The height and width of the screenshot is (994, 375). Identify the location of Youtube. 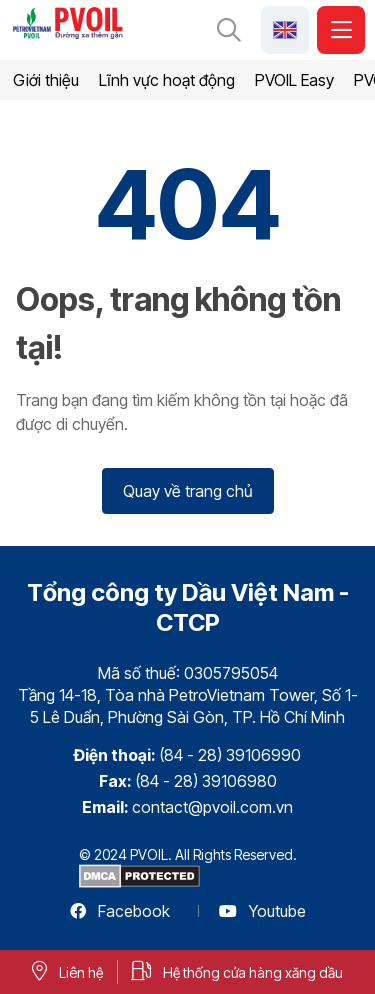
(262, 911).